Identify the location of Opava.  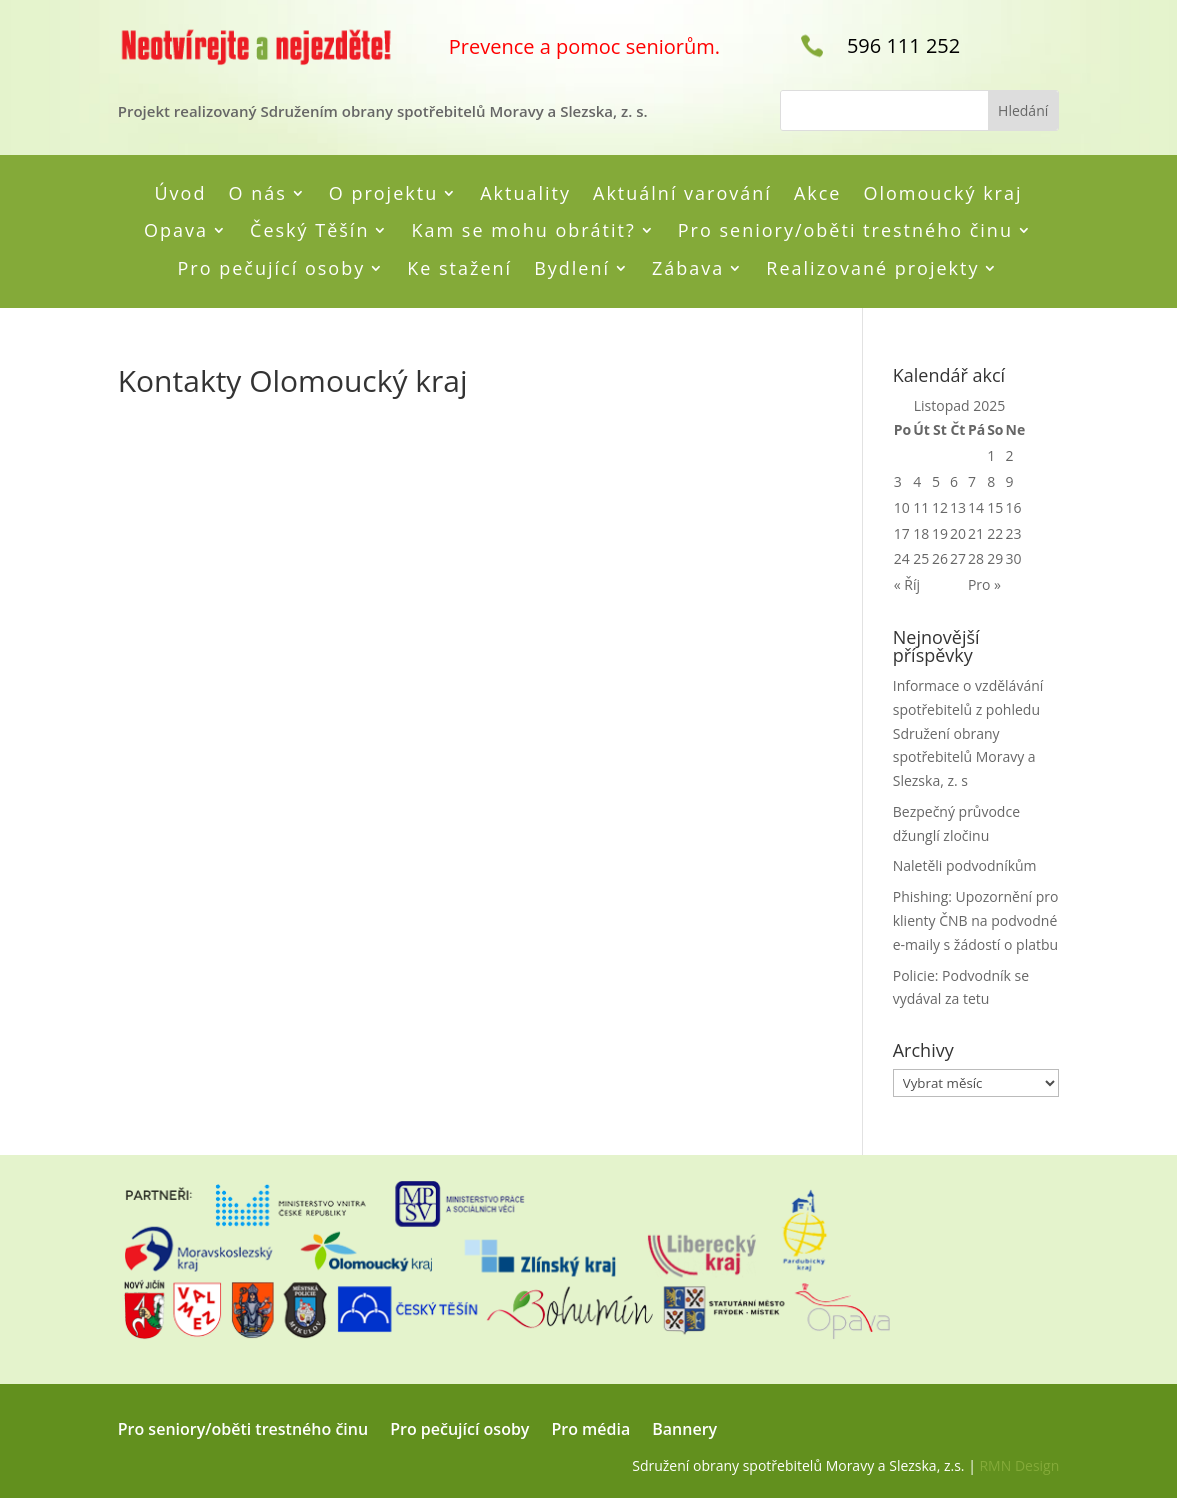
(176, 231).